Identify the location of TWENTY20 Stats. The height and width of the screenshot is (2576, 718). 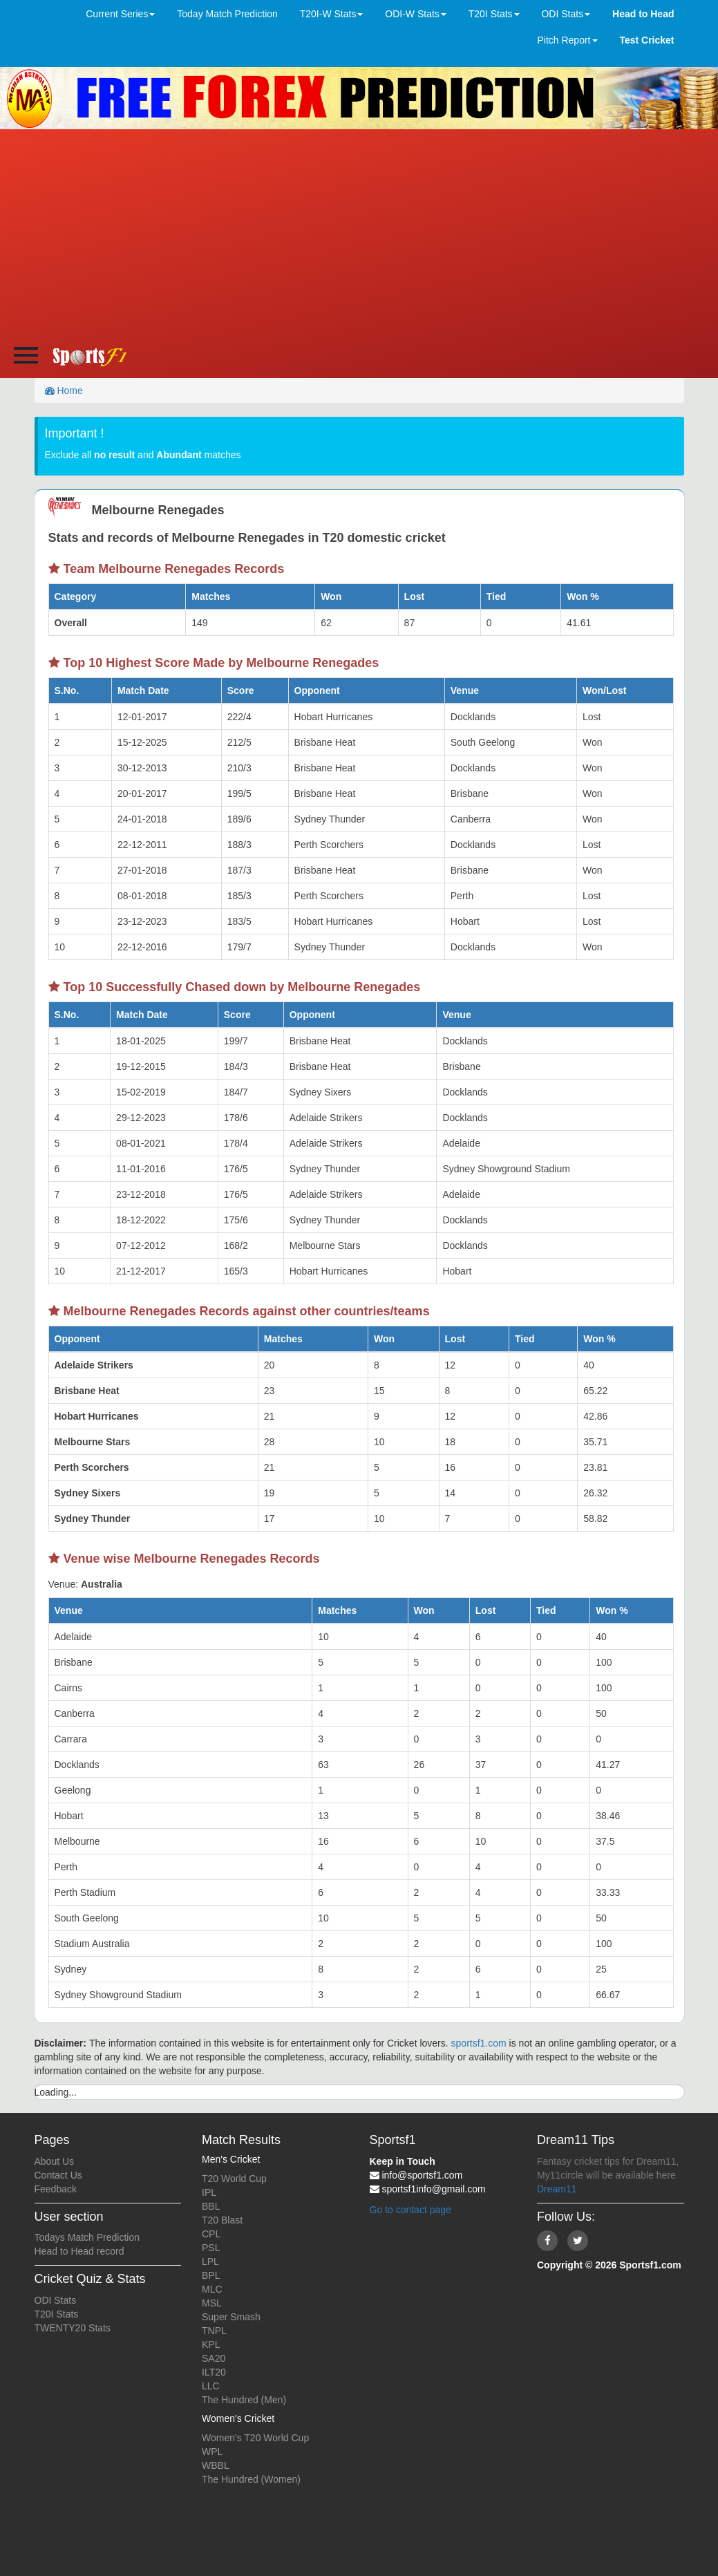
(73, 2327).